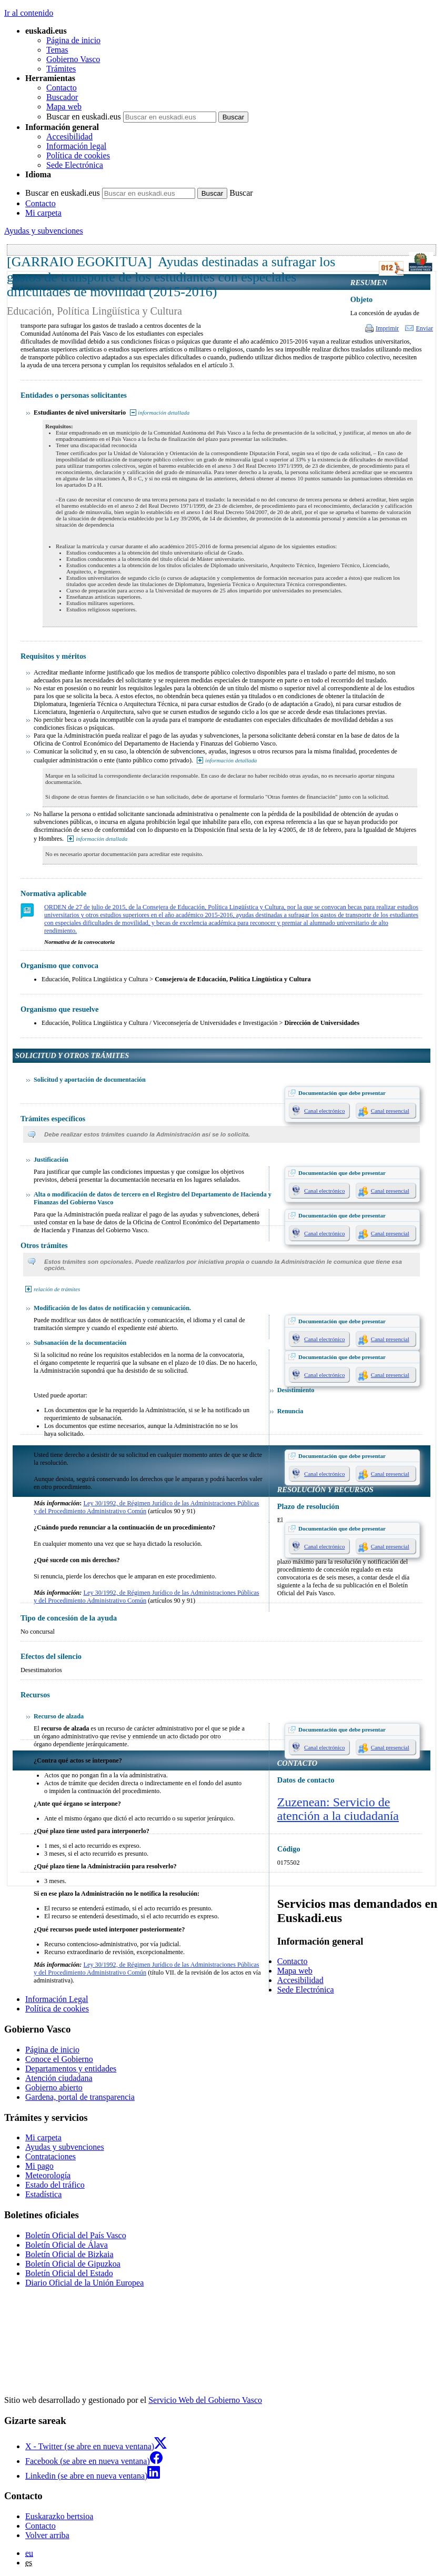  Describe the element at coordinates (324, 1111) in the screenshot. I see `Canal electrónico` at that location.